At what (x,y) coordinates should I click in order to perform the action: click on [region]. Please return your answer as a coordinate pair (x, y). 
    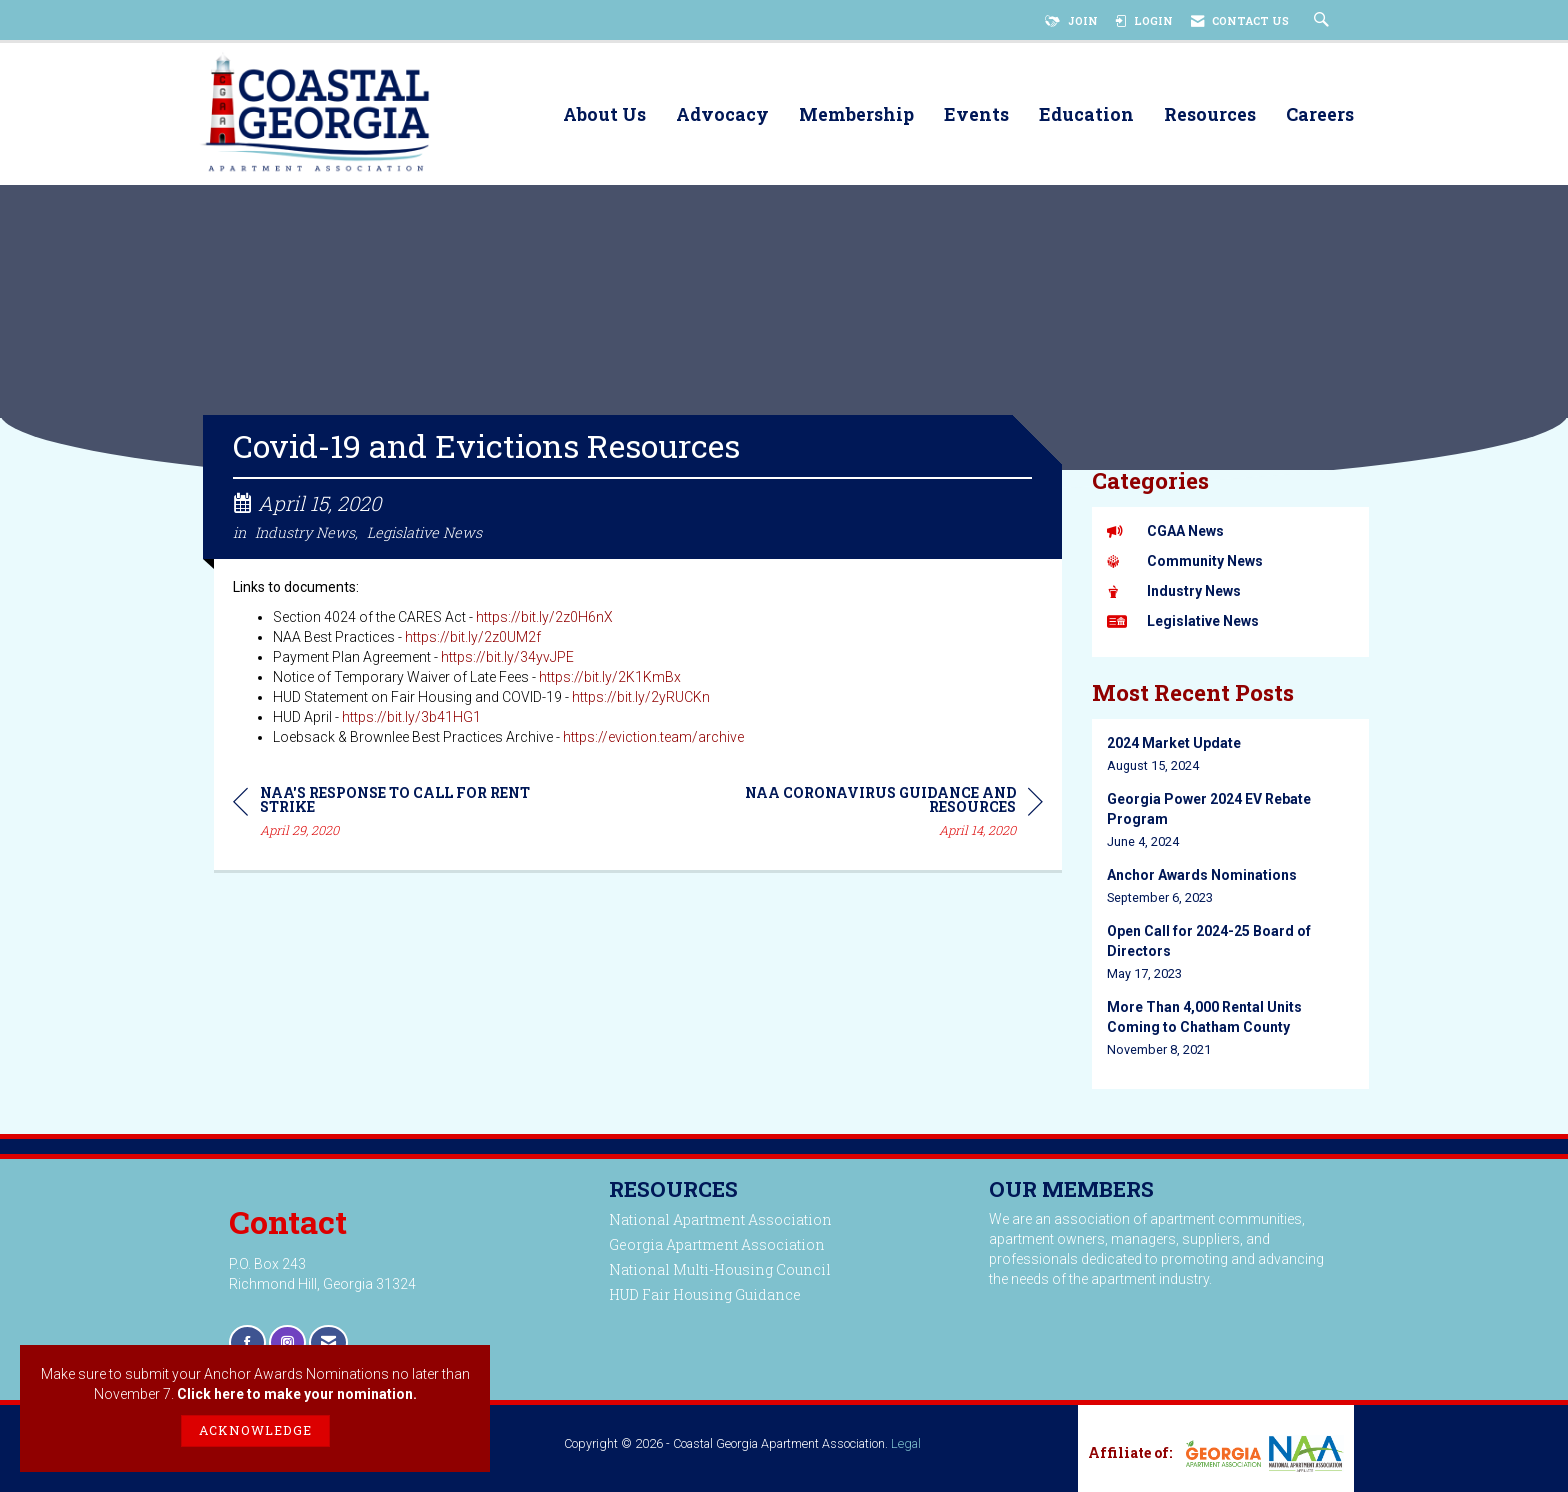
    Looking at the image, I should click on (893, 817).